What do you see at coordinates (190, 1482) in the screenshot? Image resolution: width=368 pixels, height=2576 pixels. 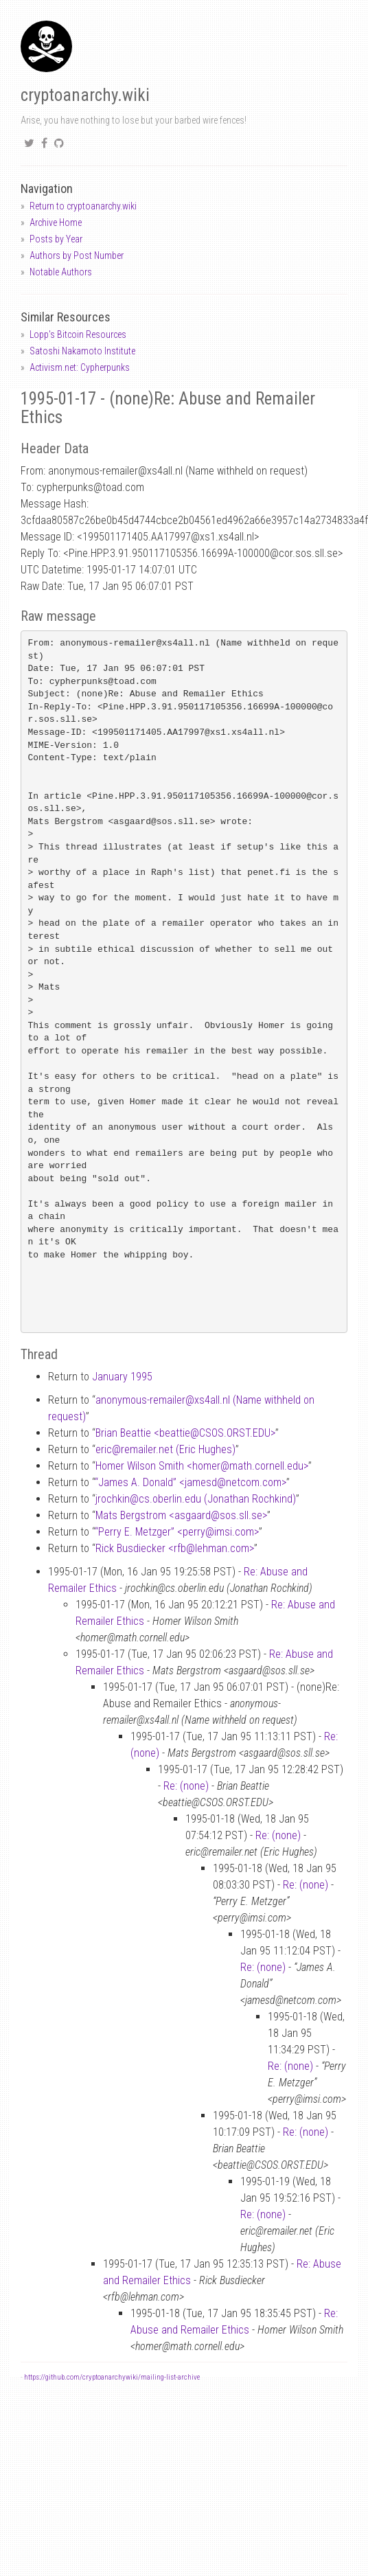 I see `“James A. Donald” <jamesdnetcom.com>` at bounding box center [190, 1482].